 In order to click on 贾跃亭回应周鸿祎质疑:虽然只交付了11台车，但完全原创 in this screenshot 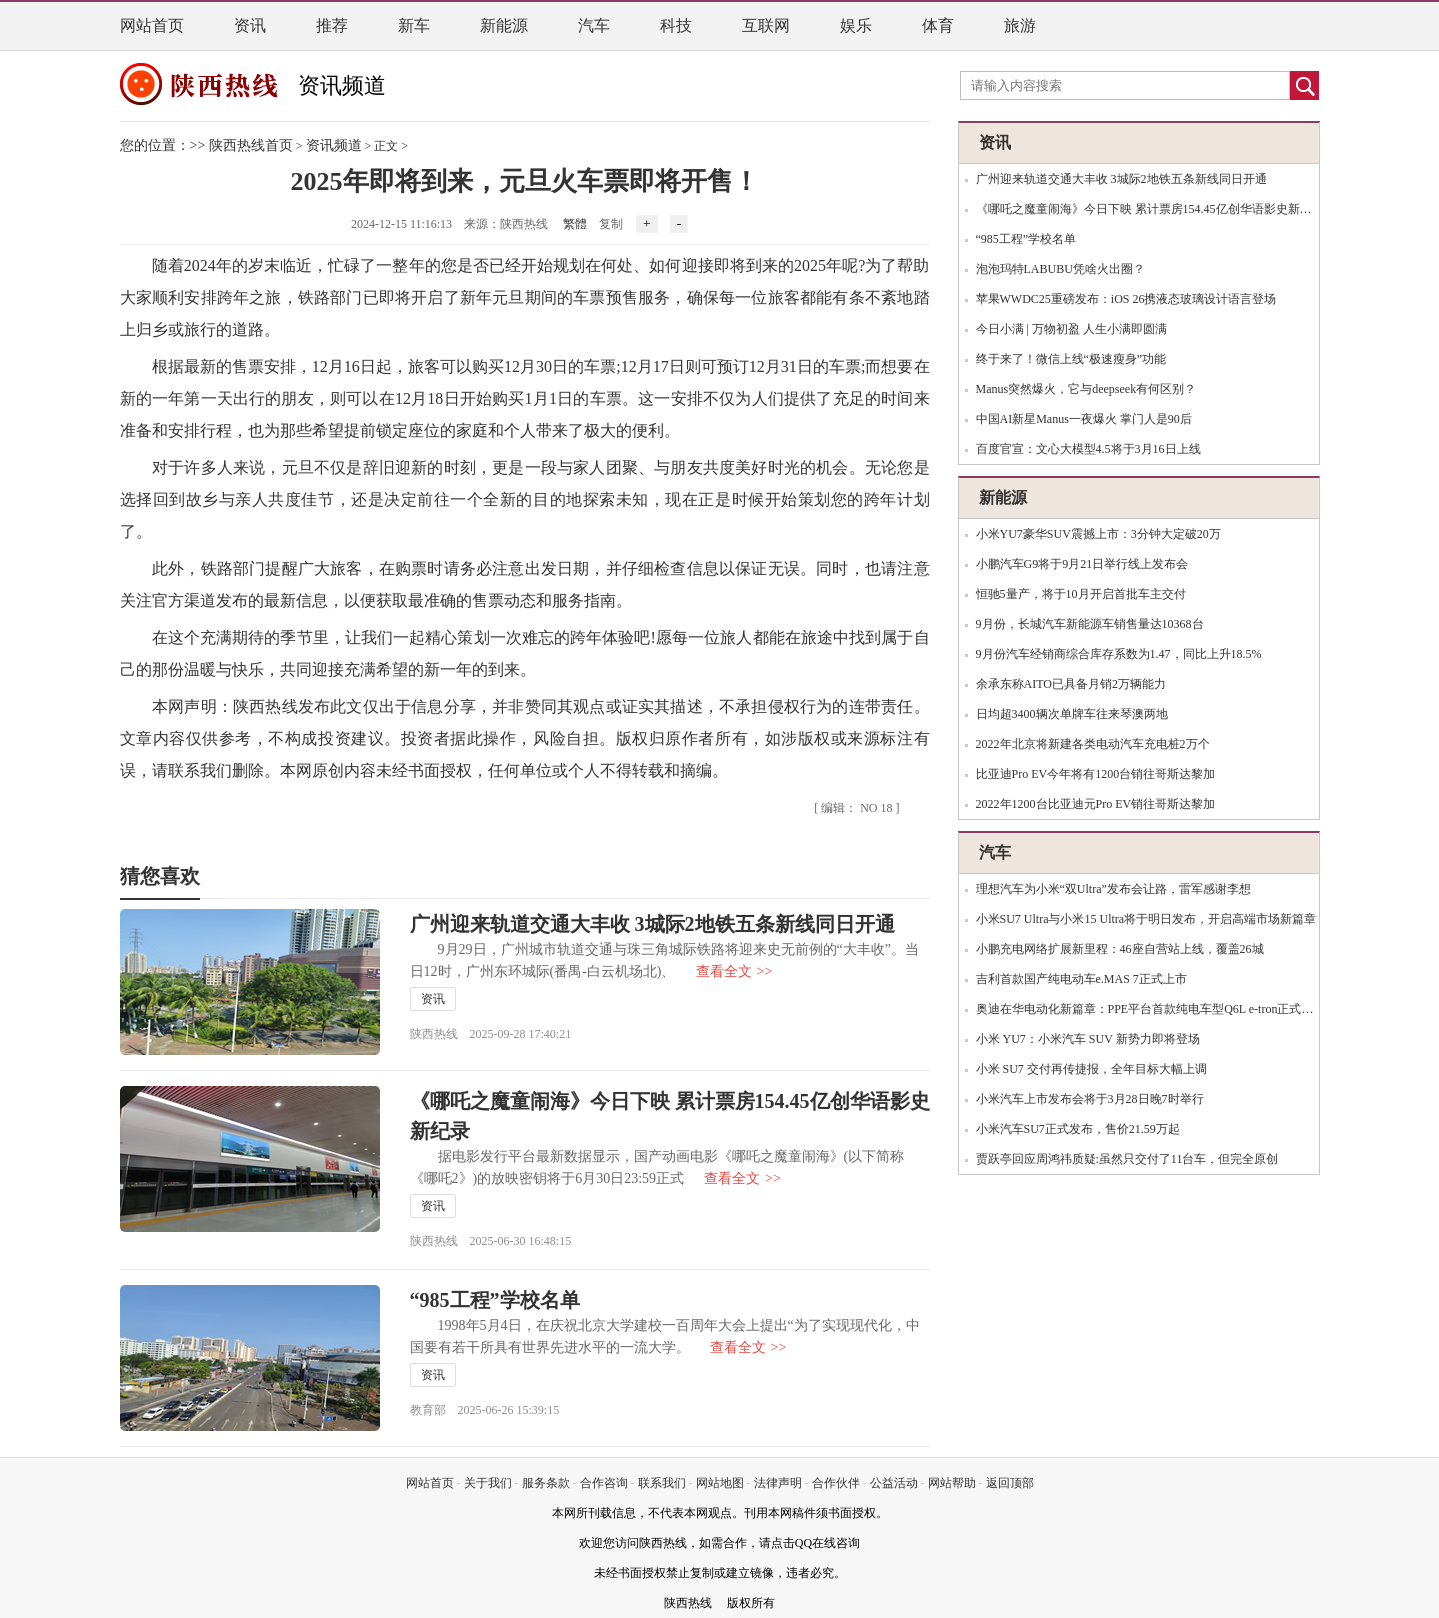, I will do `click(1127, 1159)`.